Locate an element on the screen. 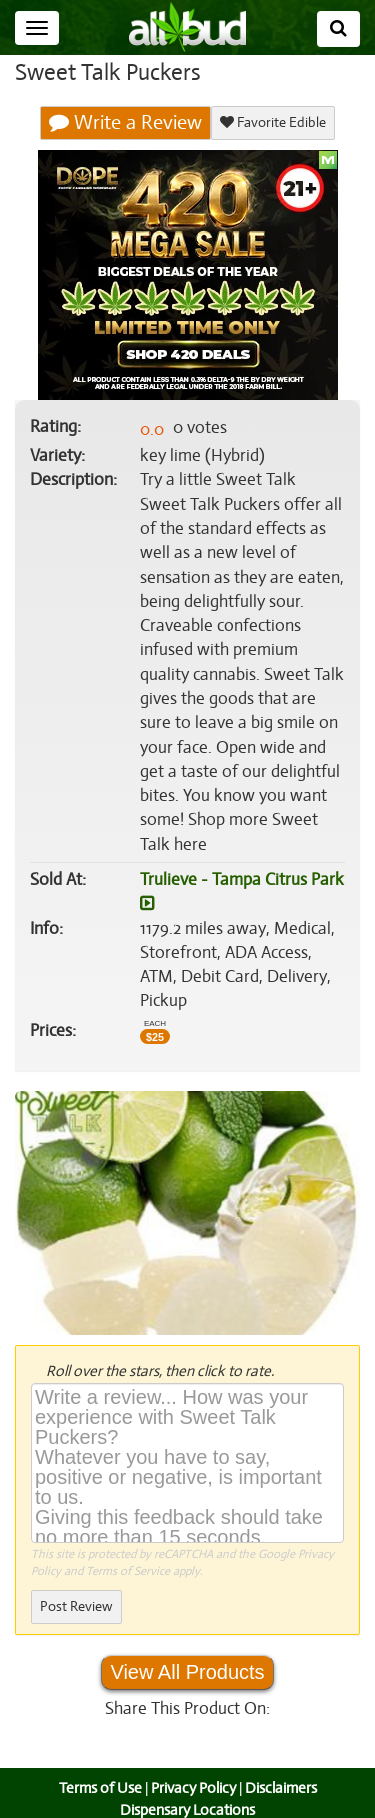 Image resolution: width=375 pixels, height=1818 pixels. Write a Review is located at coordinates (126, 123).